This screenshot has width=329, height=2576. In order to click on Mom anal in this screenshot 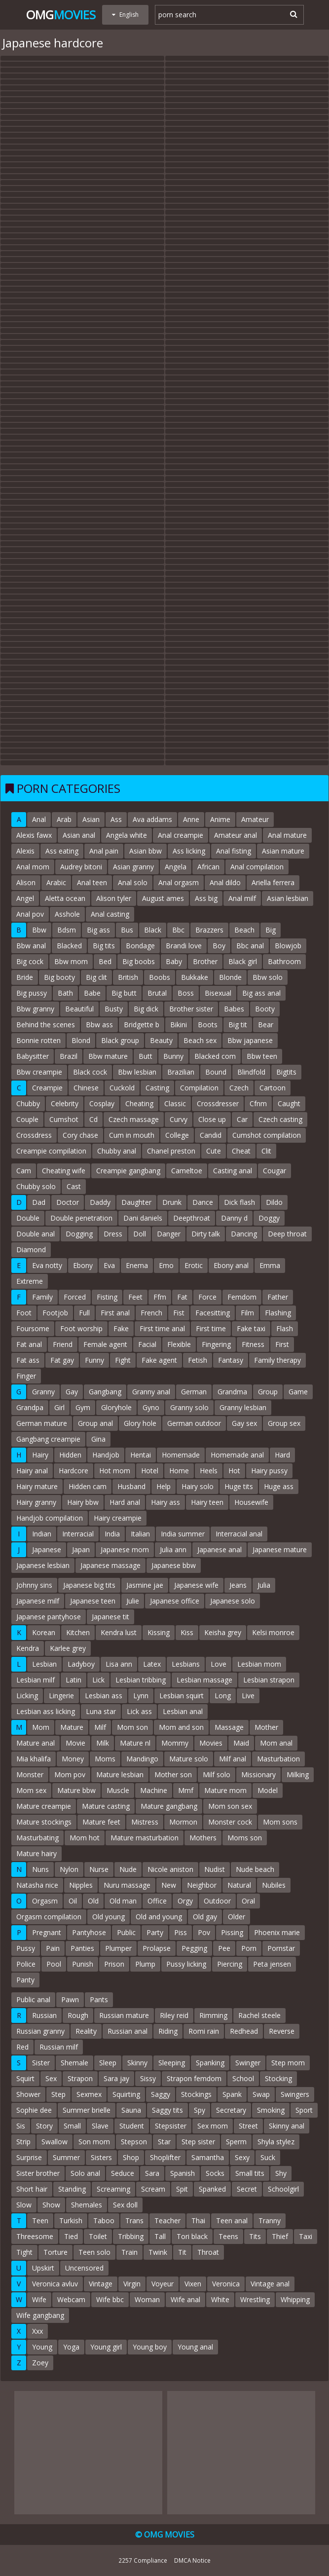, I will do `click(276, 1743)`.